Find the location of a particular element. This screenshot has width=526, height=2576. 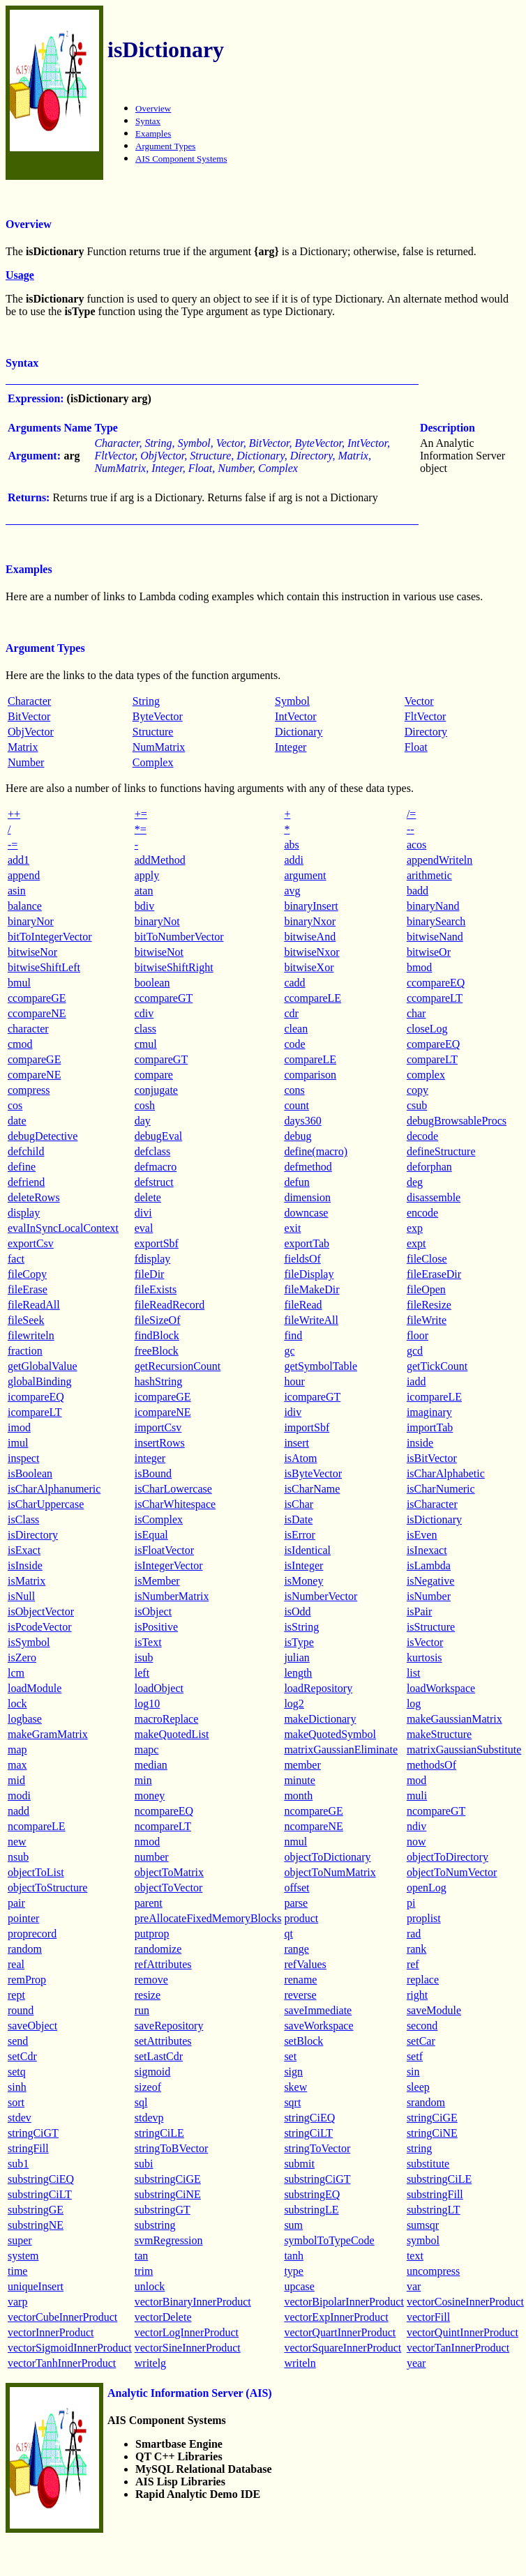

hashString is located at coordinates (158, 1381).